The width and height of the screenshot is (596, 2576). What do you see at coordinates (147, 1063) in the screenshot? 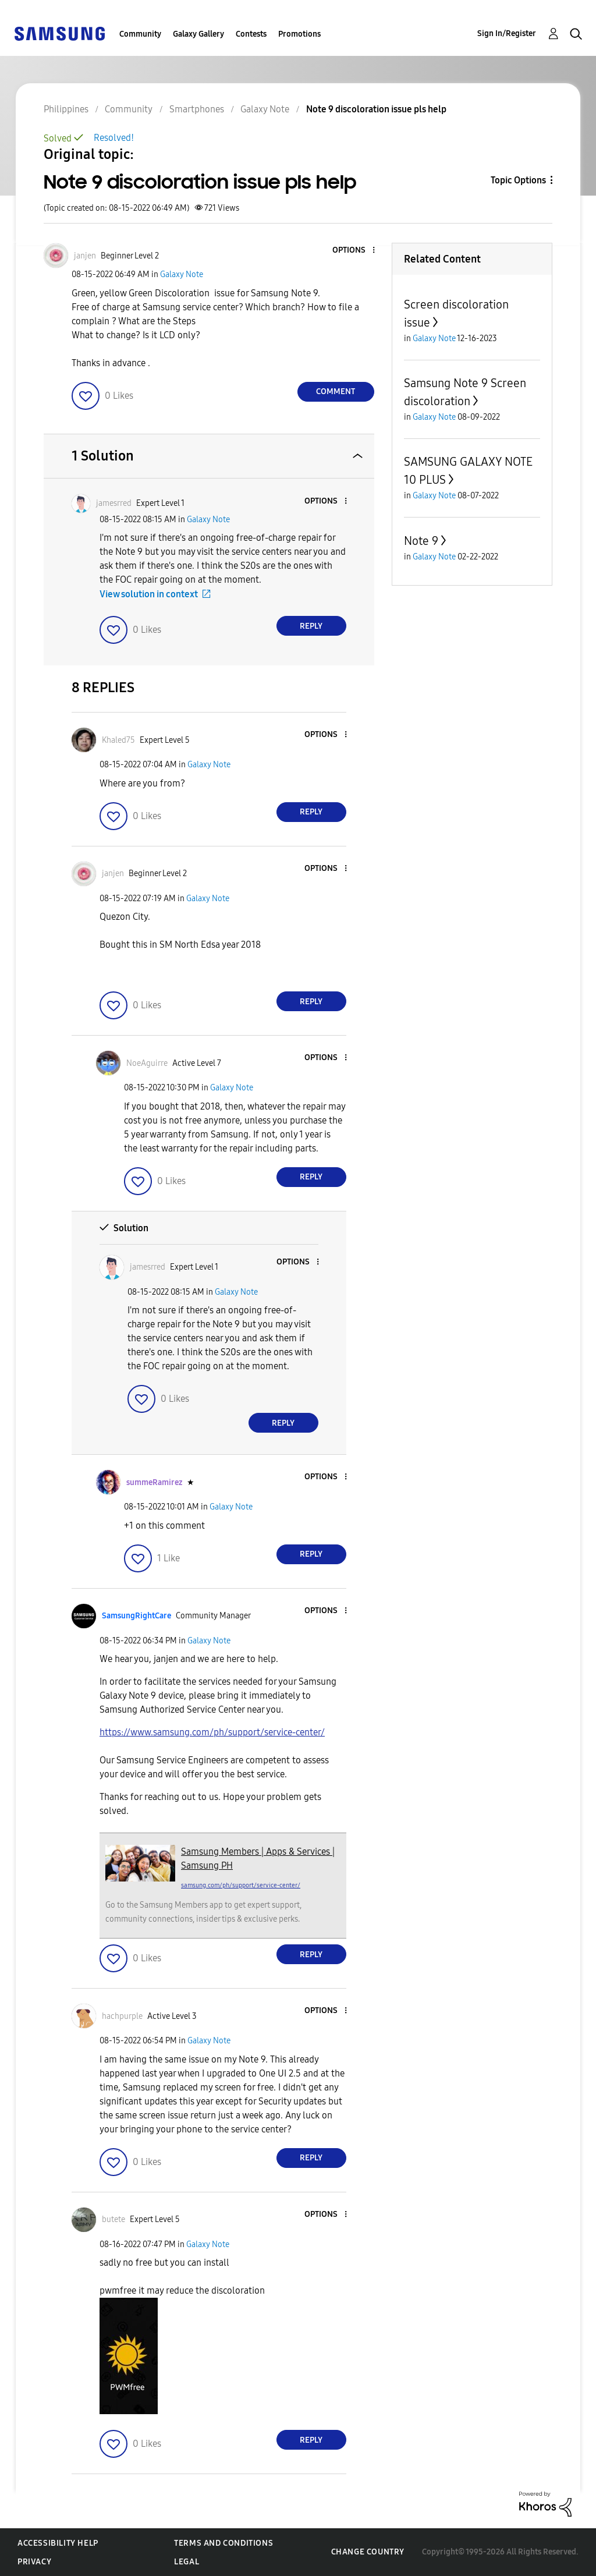
I see `[View Profile of NoeAguirre]` at bounding box center [147, 1063].